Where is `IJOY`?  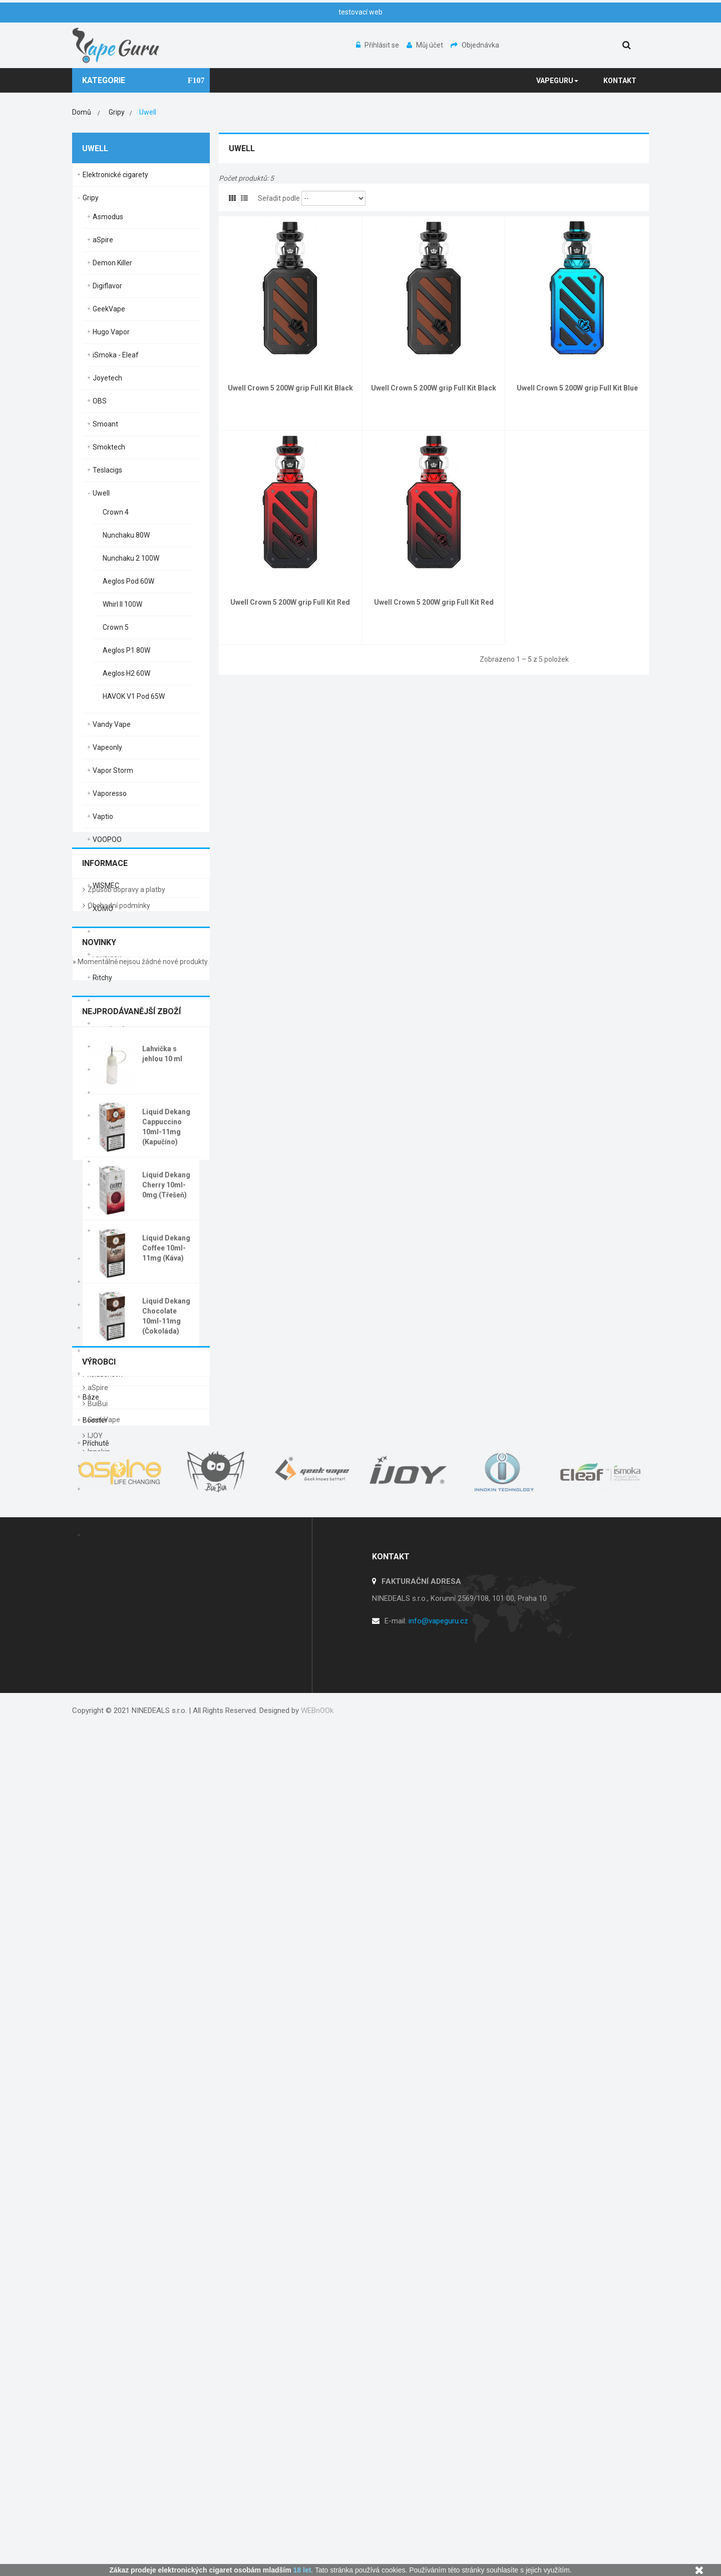 IJOY is located at coordinates (95, 2202).